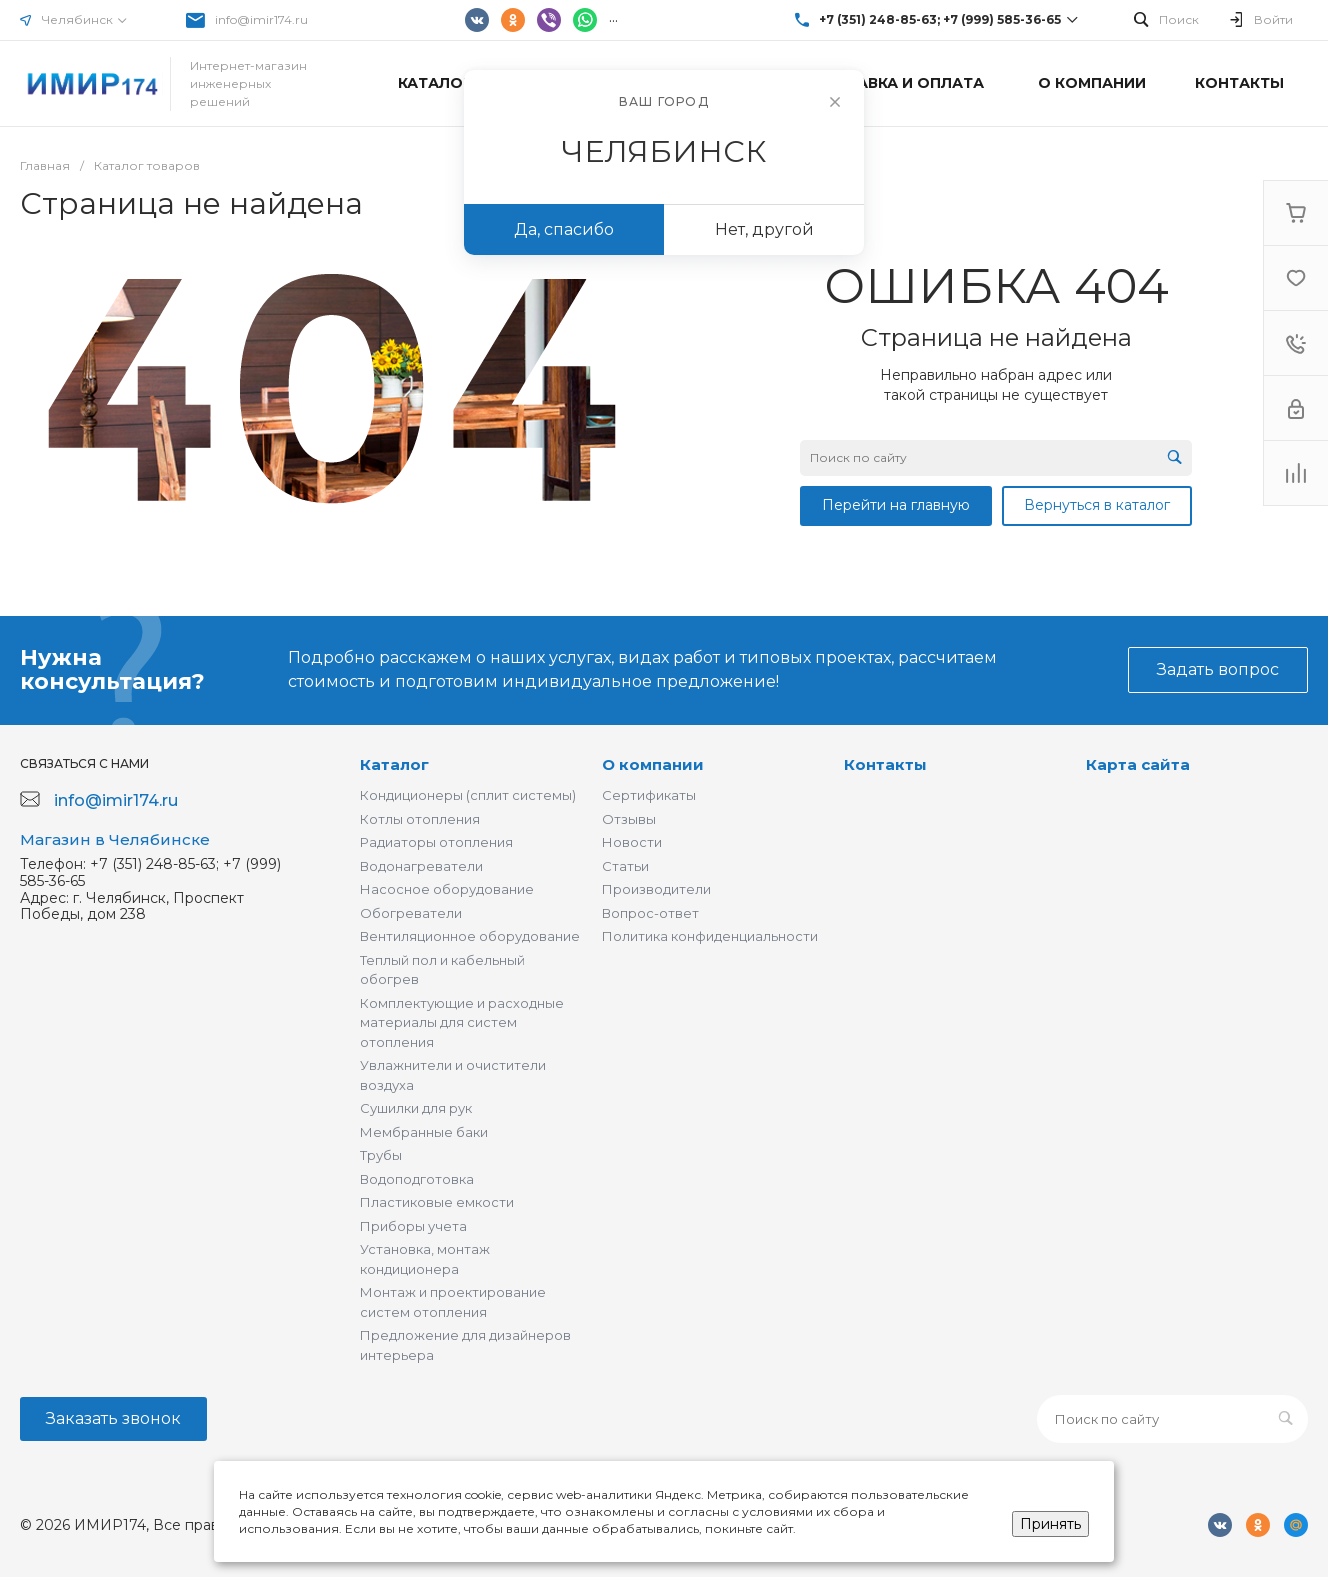 The image size is (1328, 1577). What do you see at coordinates (447, 889) in the screenshot?
I see `Насосное оборудование` at bounding box center [447, 889].